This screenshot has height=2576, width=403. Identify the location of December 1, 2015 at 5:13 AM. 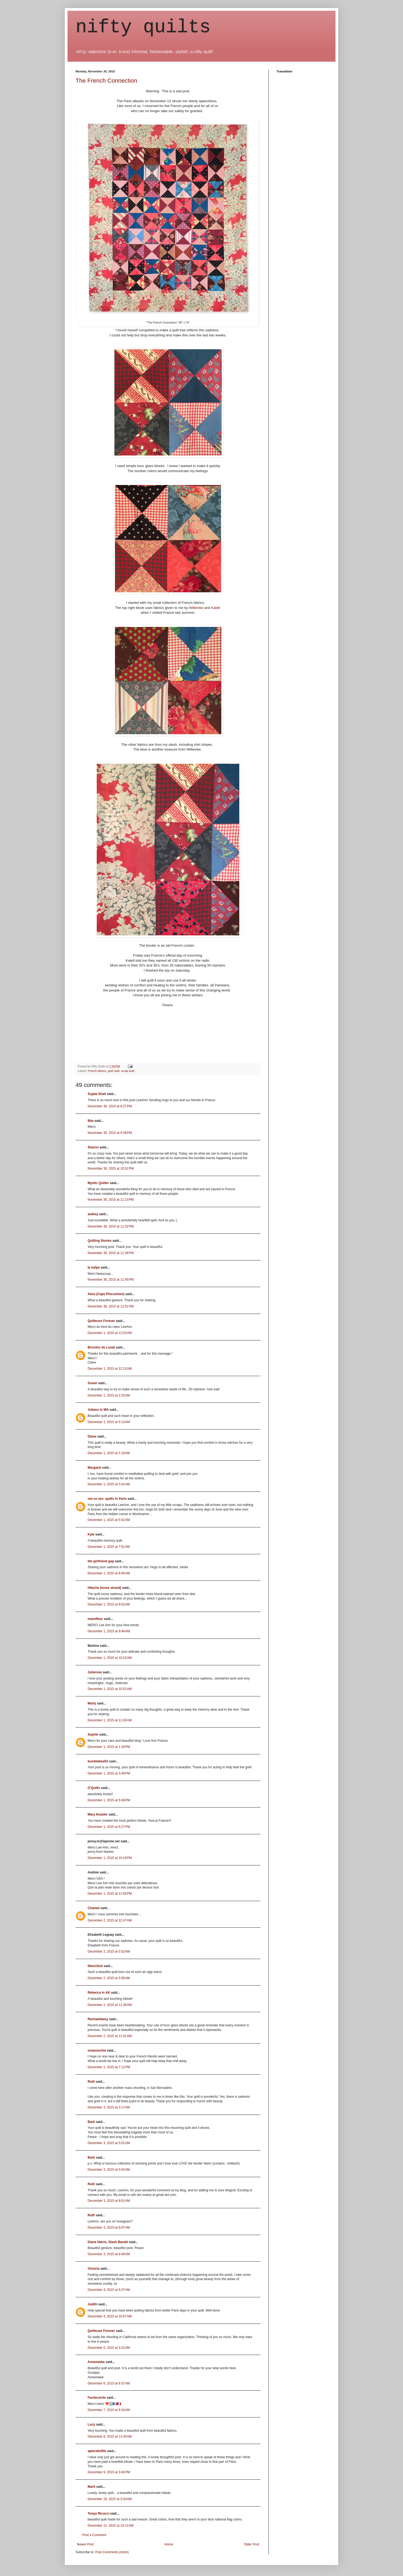
(109, 1422).